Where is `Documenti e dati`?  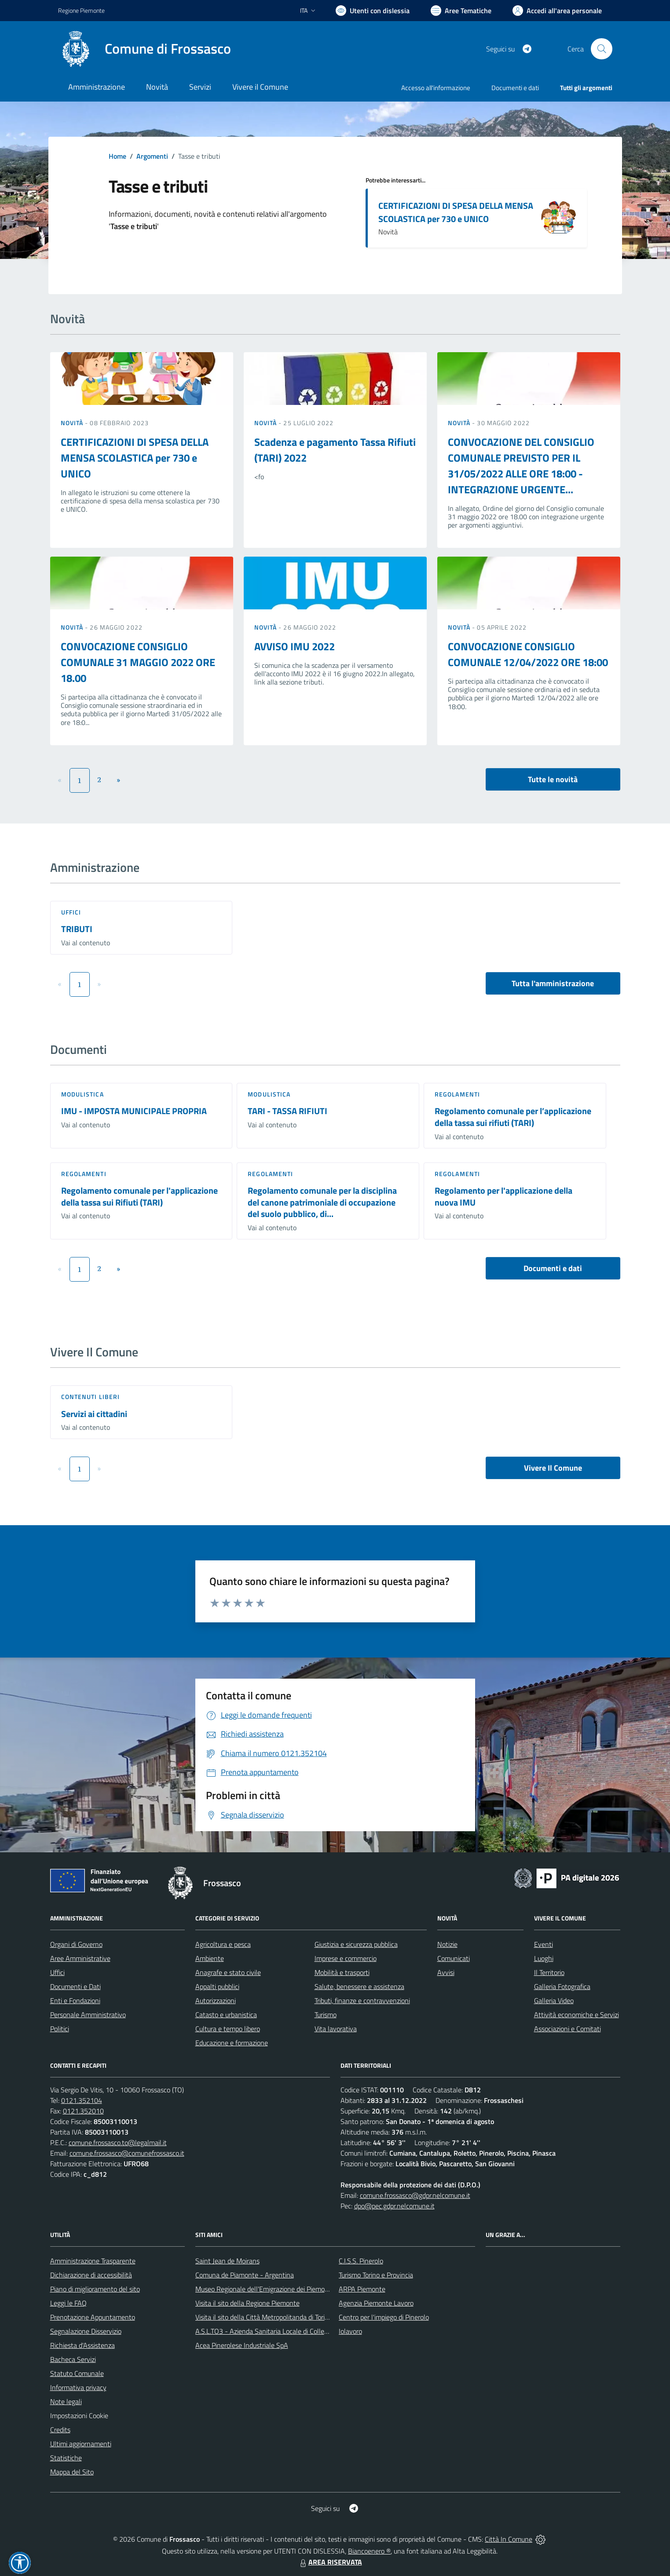
Documenti e dati is located at coordinates (553, 1268).